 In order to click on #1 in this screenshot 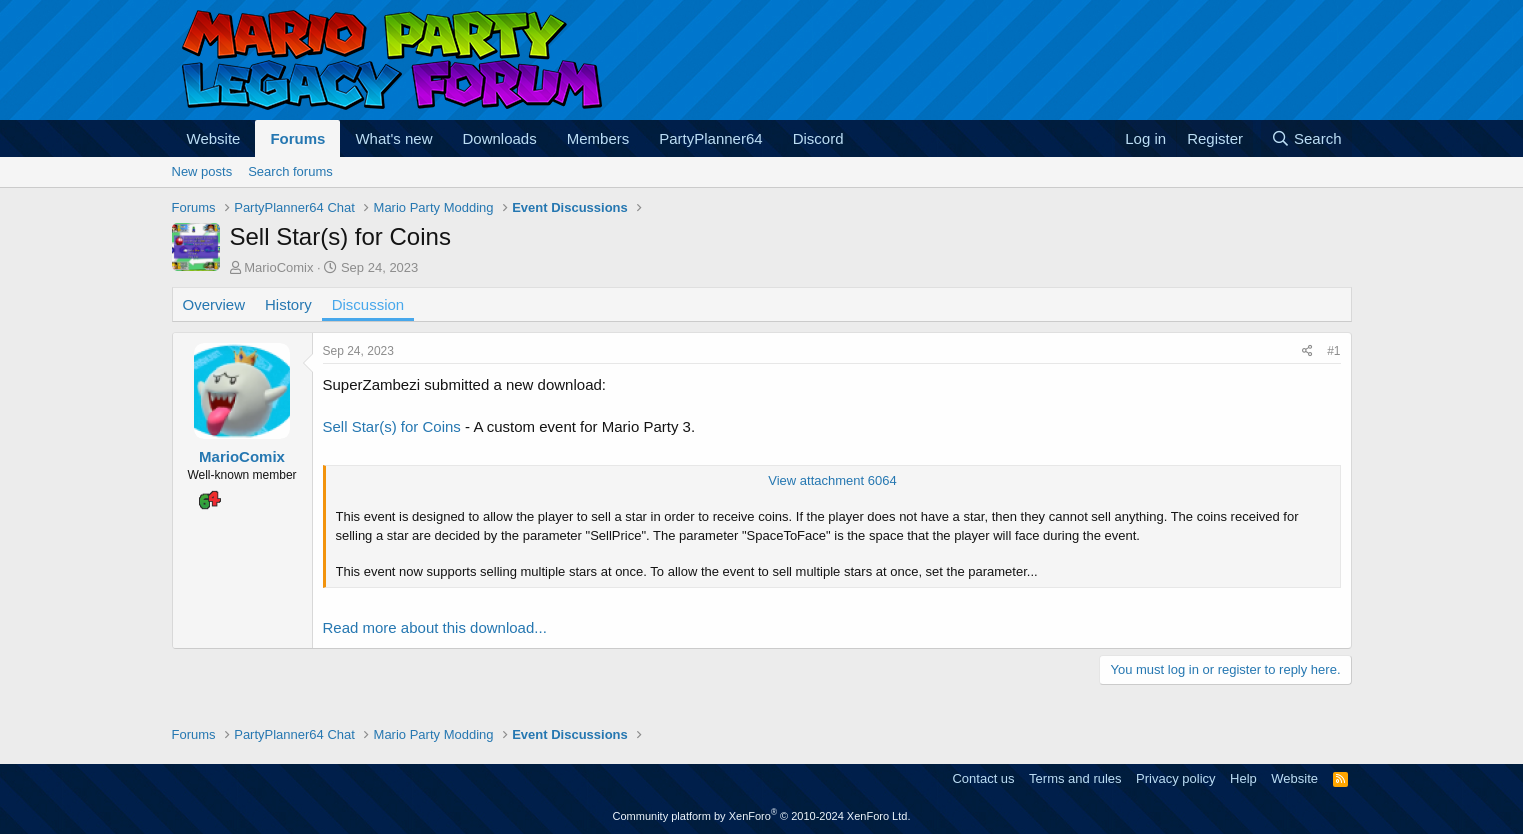, I will do `click(1333, 351)`.